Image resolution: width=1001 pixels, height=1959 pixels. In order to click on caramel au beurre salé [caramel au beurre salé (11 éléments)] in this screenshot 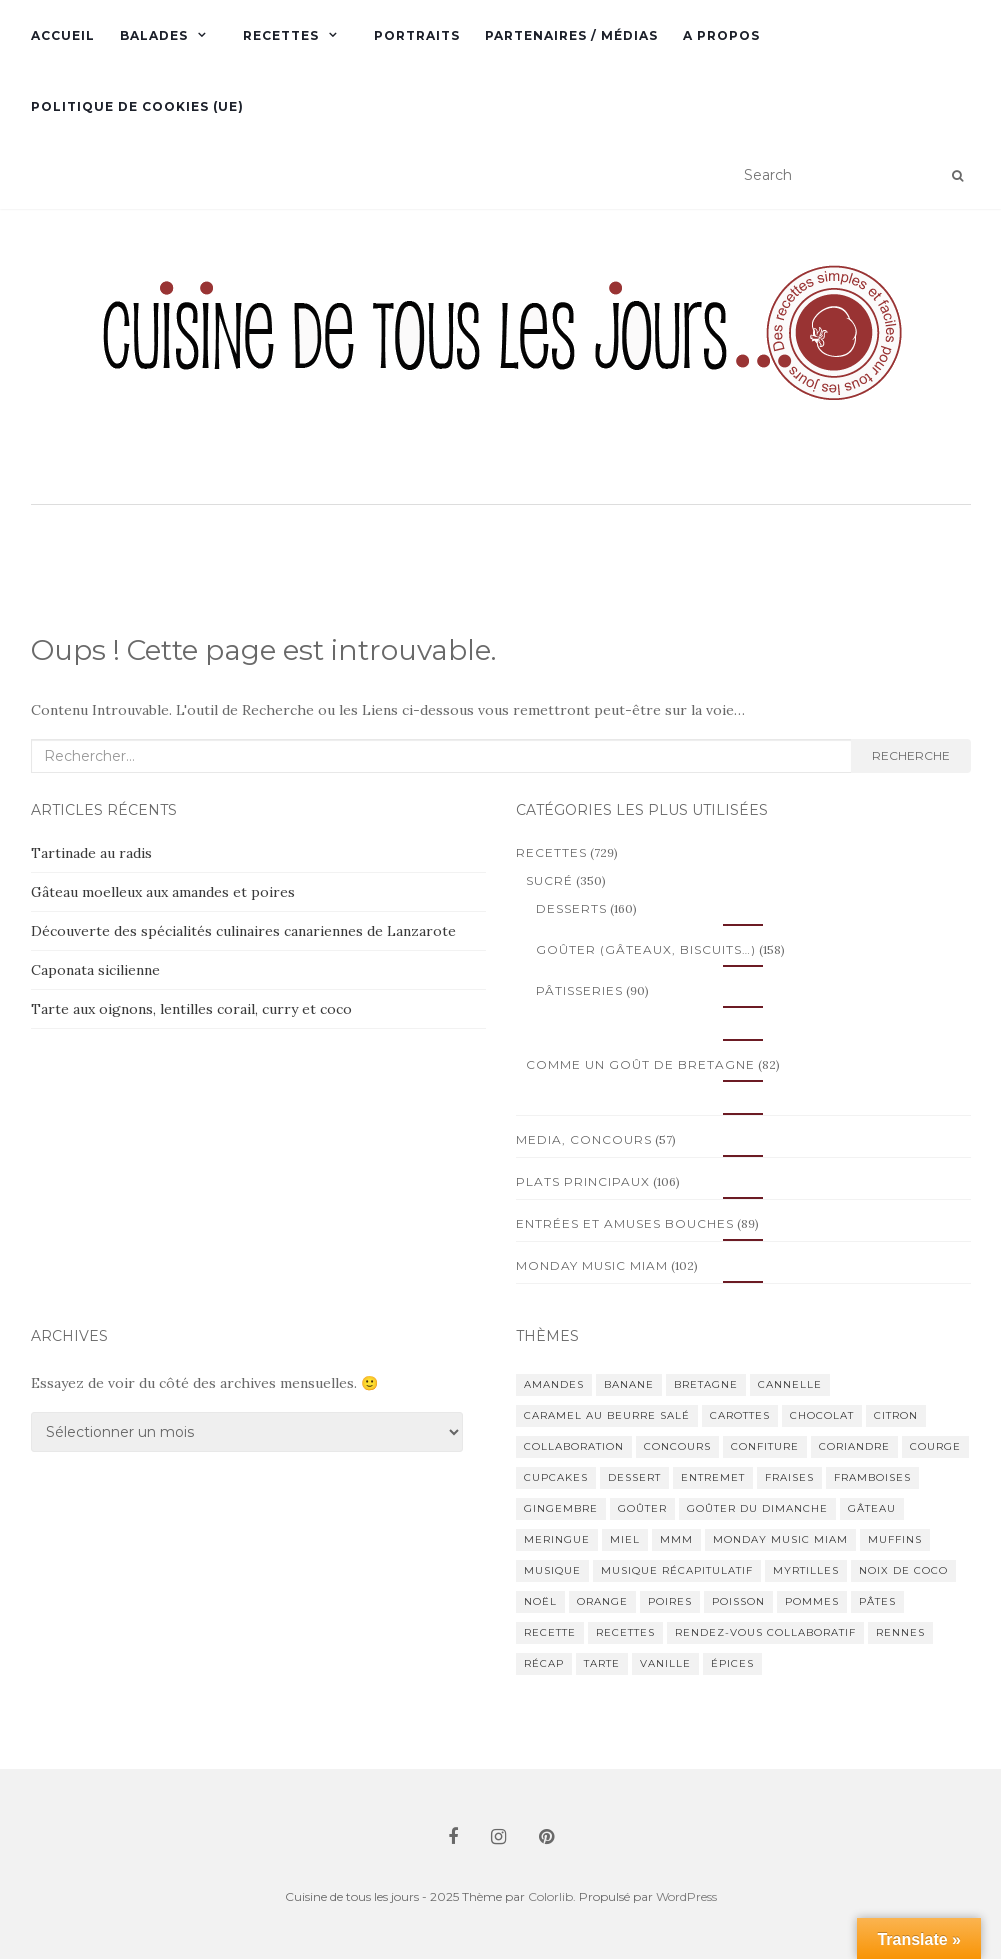, I will do `click(607, 1415)`.